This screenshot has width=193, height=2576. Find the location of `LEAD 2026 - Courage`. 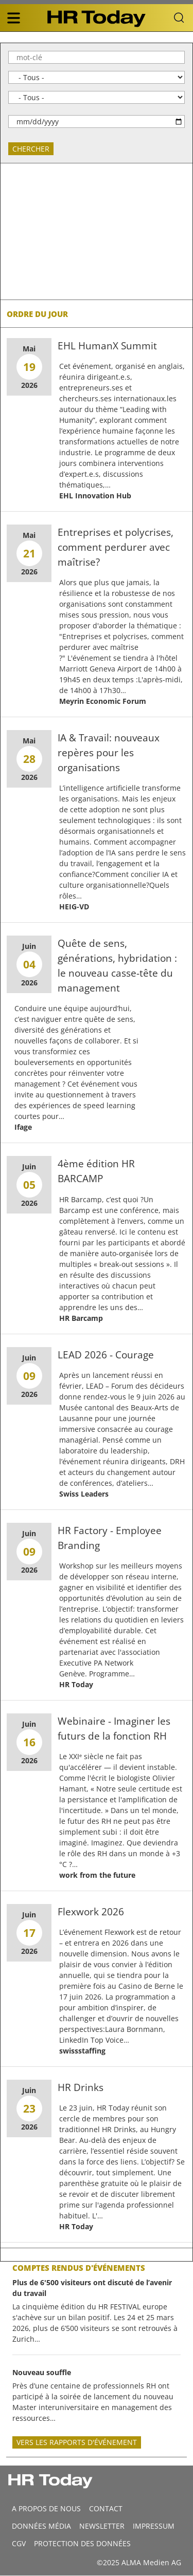

LEAD 2026 - Courage is located at coordinates (106, 1354).